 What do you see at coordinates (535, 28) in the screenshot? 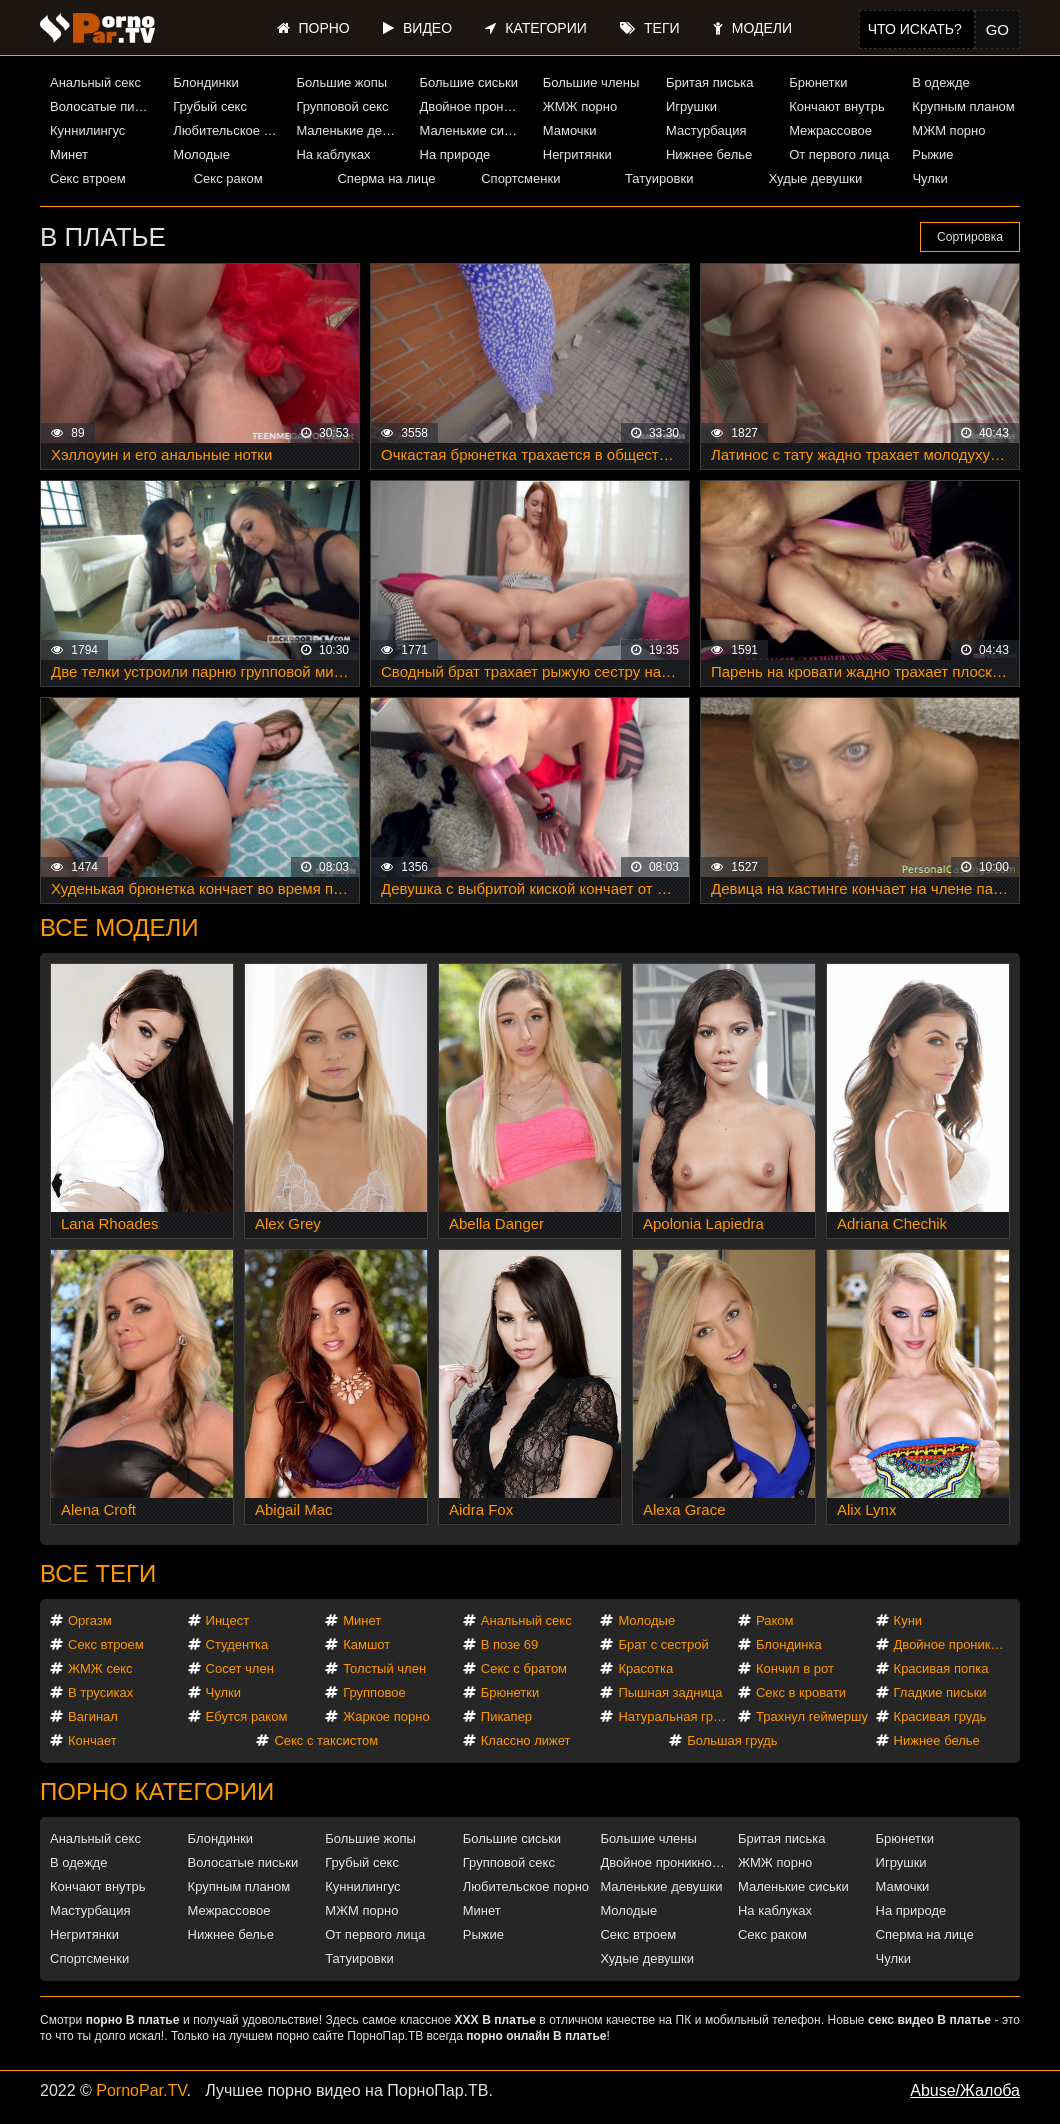
I see `Категории` at bounding box center [535, 28].